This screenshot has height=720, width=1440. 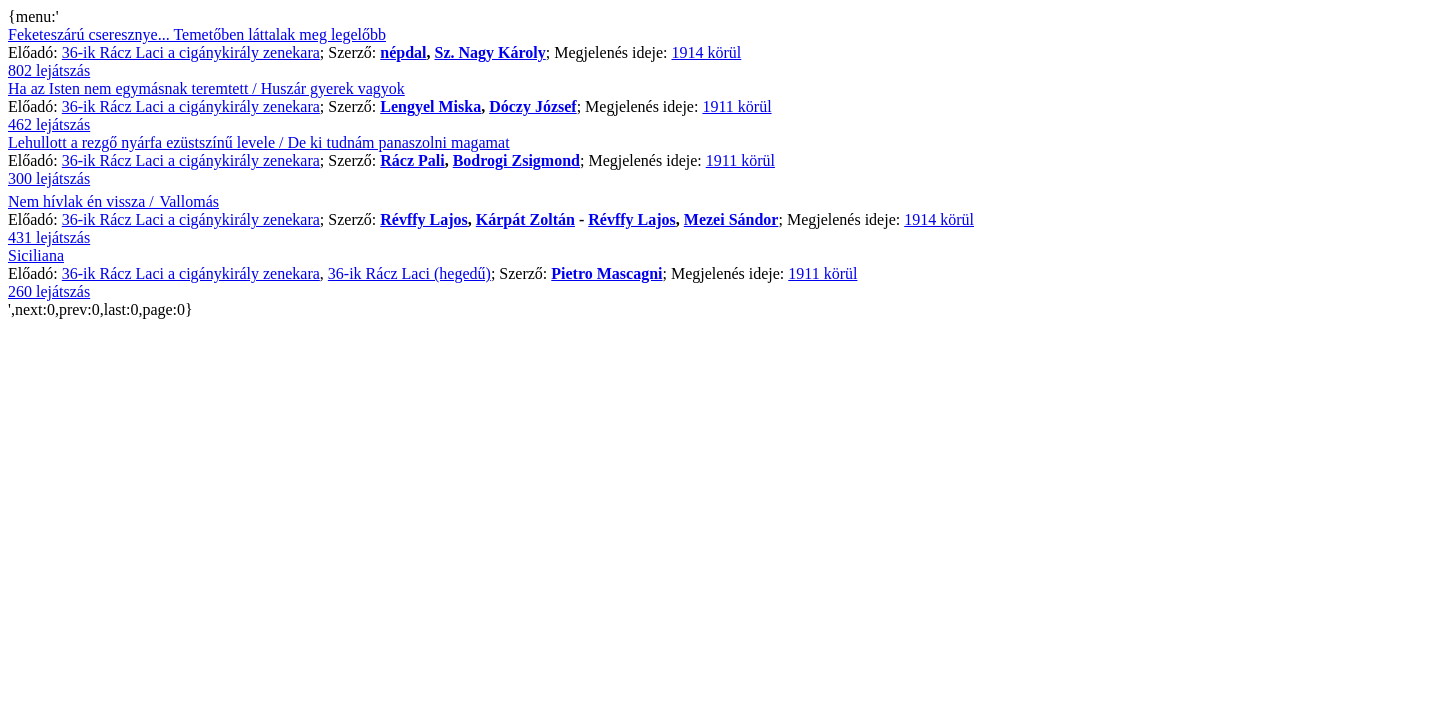 What do you see at coordinates (412, 160) in the screenshot?
I see `Rácz Pali` at bounding box center [412, 160].